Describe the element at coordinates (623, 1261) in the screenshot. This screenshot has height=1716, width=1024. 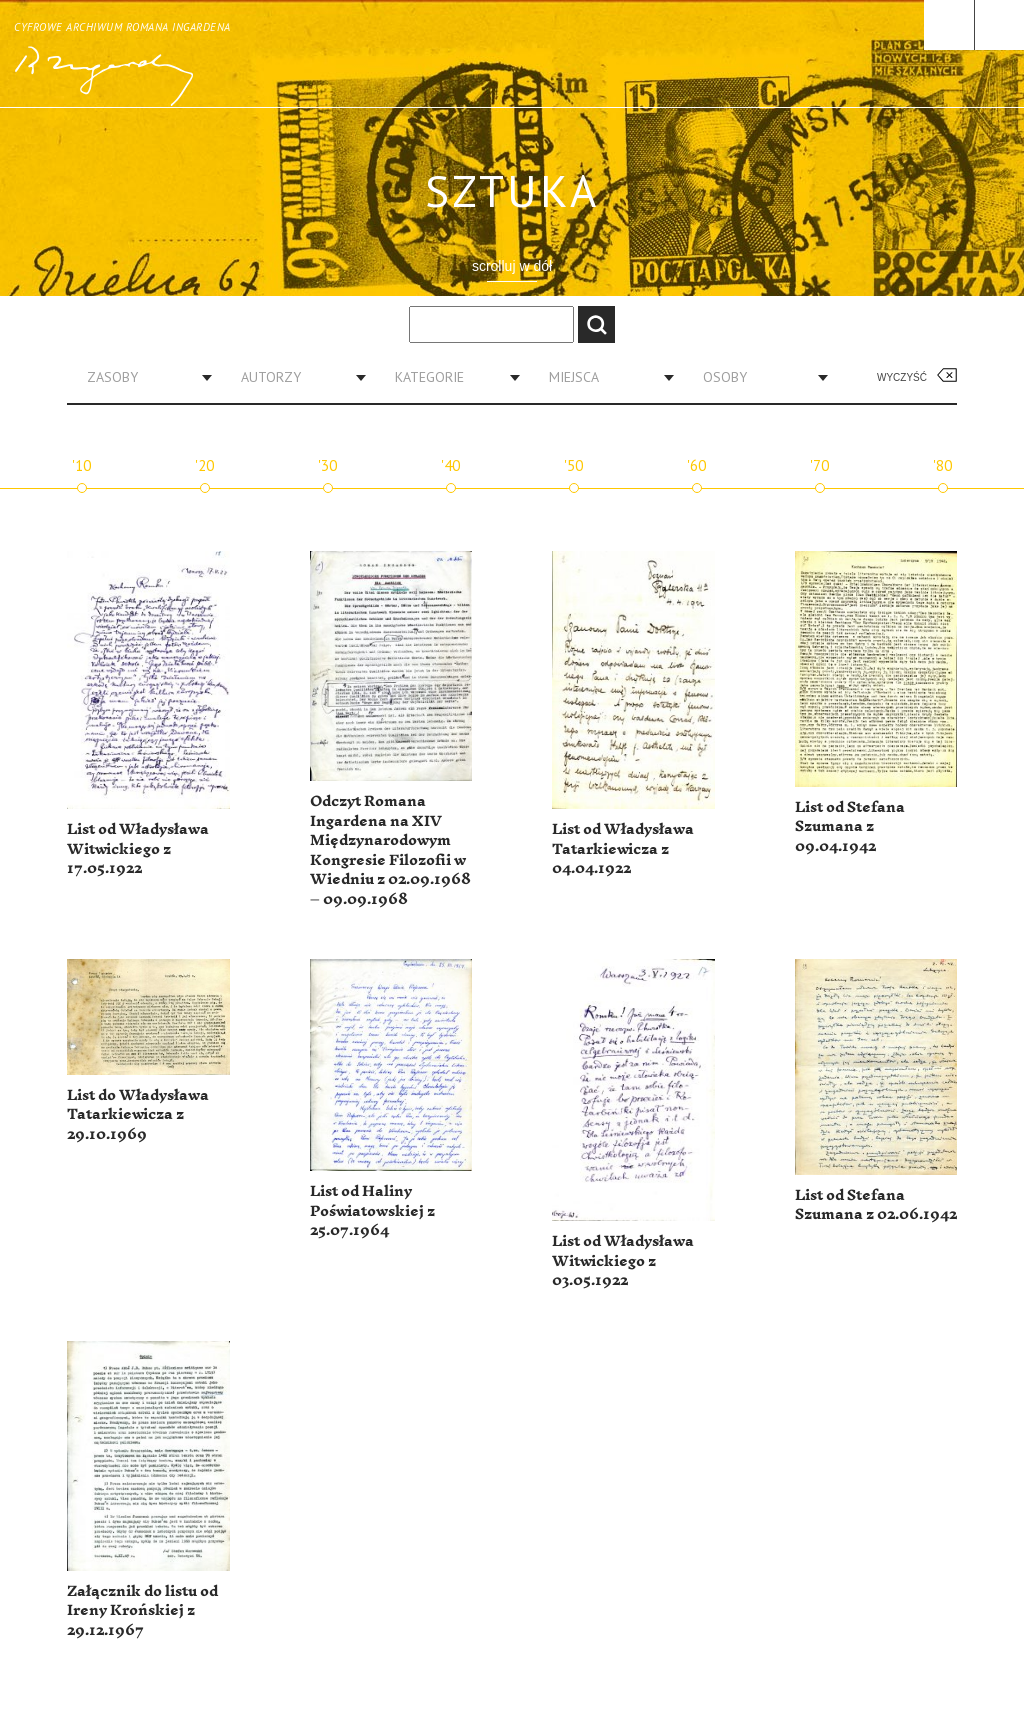
I see `List od Władysława Witwickiego z 03.05.1922` at that location.